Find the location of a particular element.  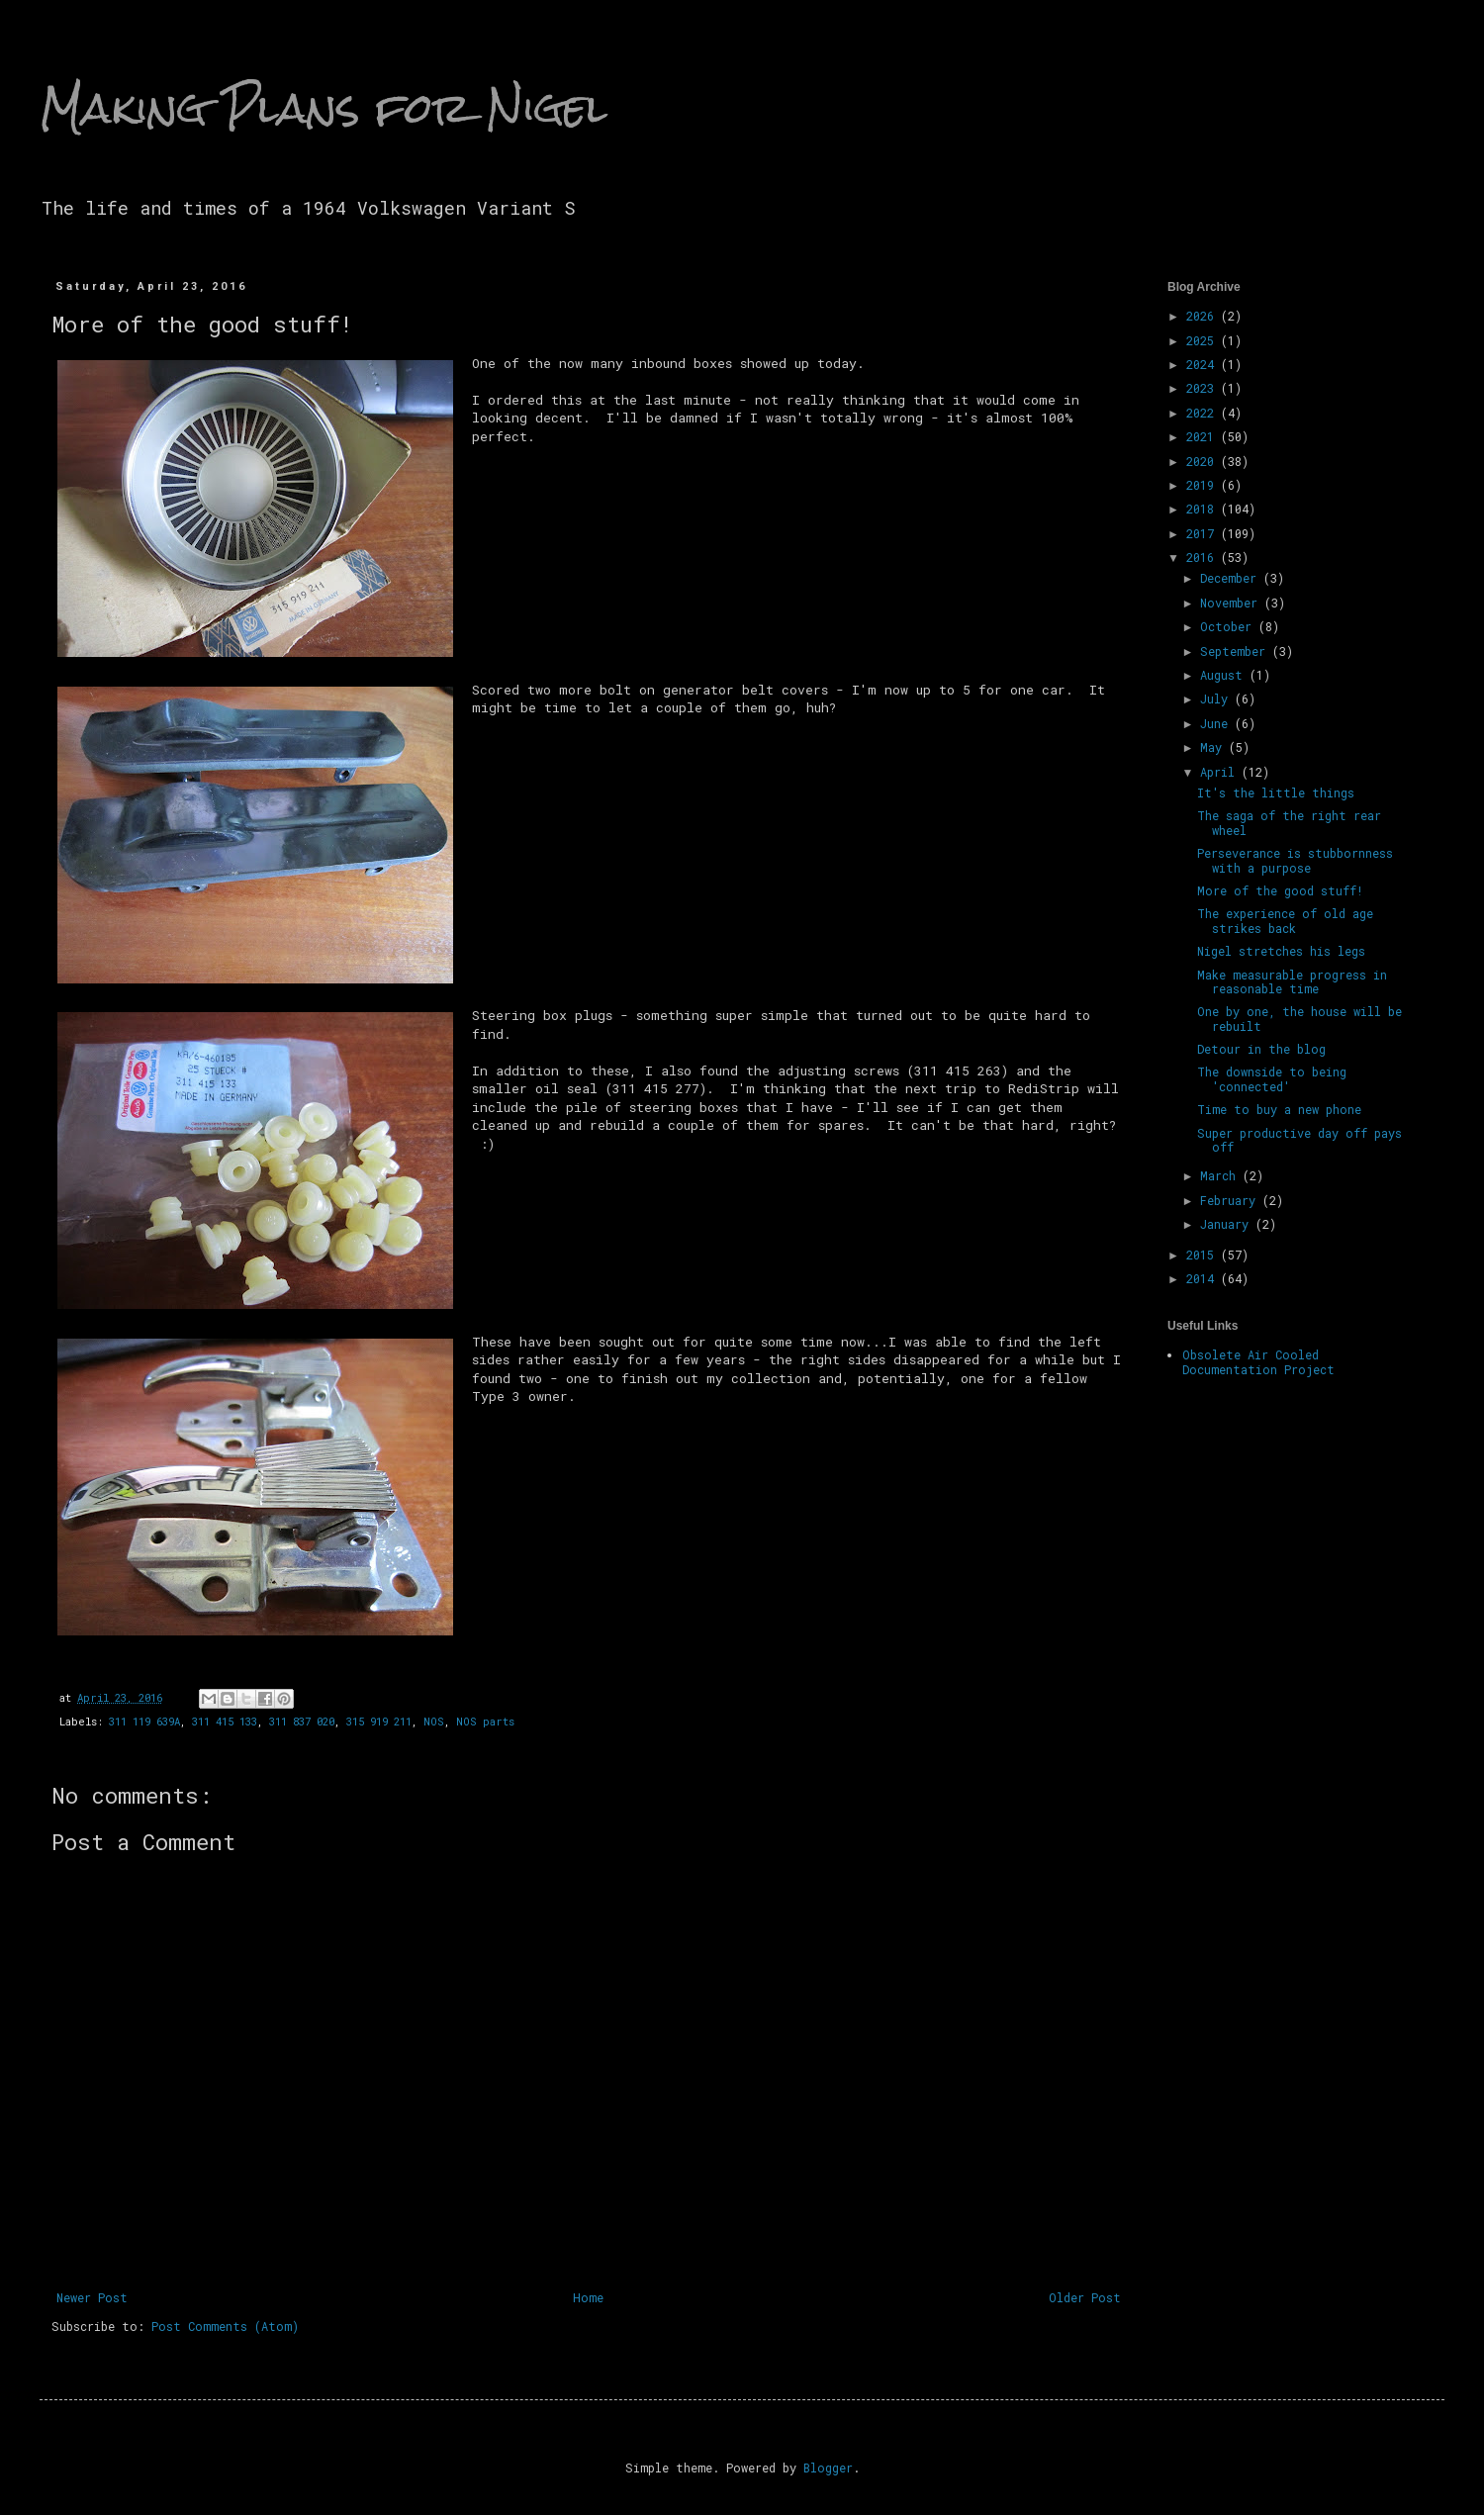

315 919 211 is located at coordinates (379, 1721).